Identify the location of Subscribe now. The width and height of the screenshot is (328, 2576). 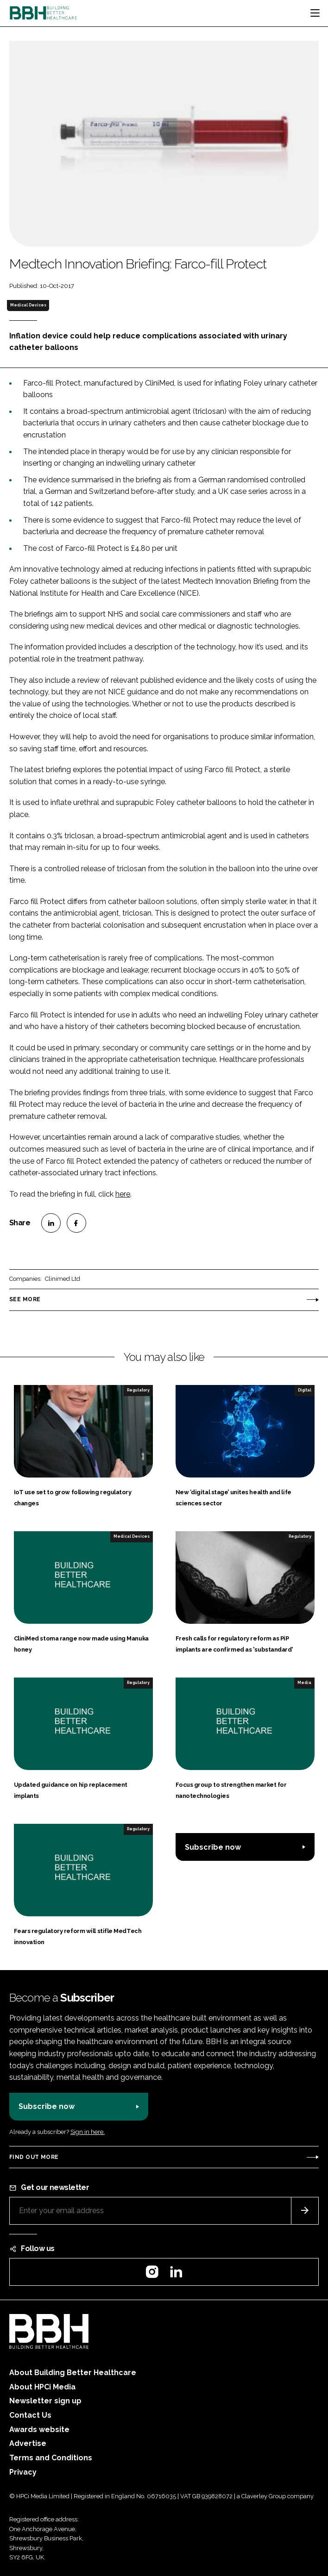
(213, 1847).